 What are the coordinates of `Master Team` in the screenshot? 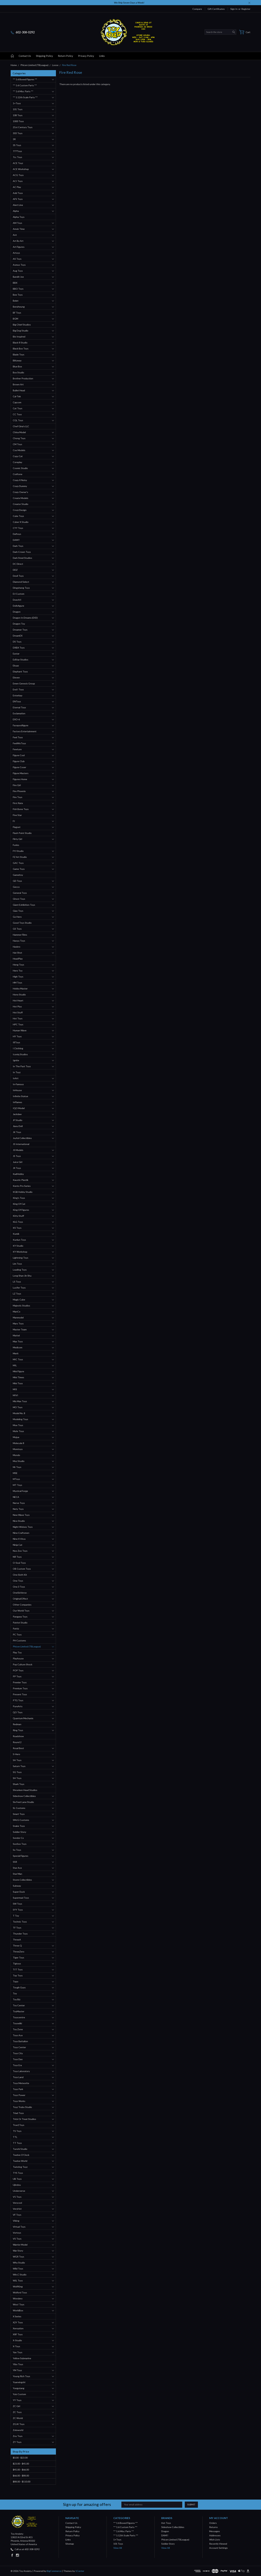 It's located at (20, 1329).